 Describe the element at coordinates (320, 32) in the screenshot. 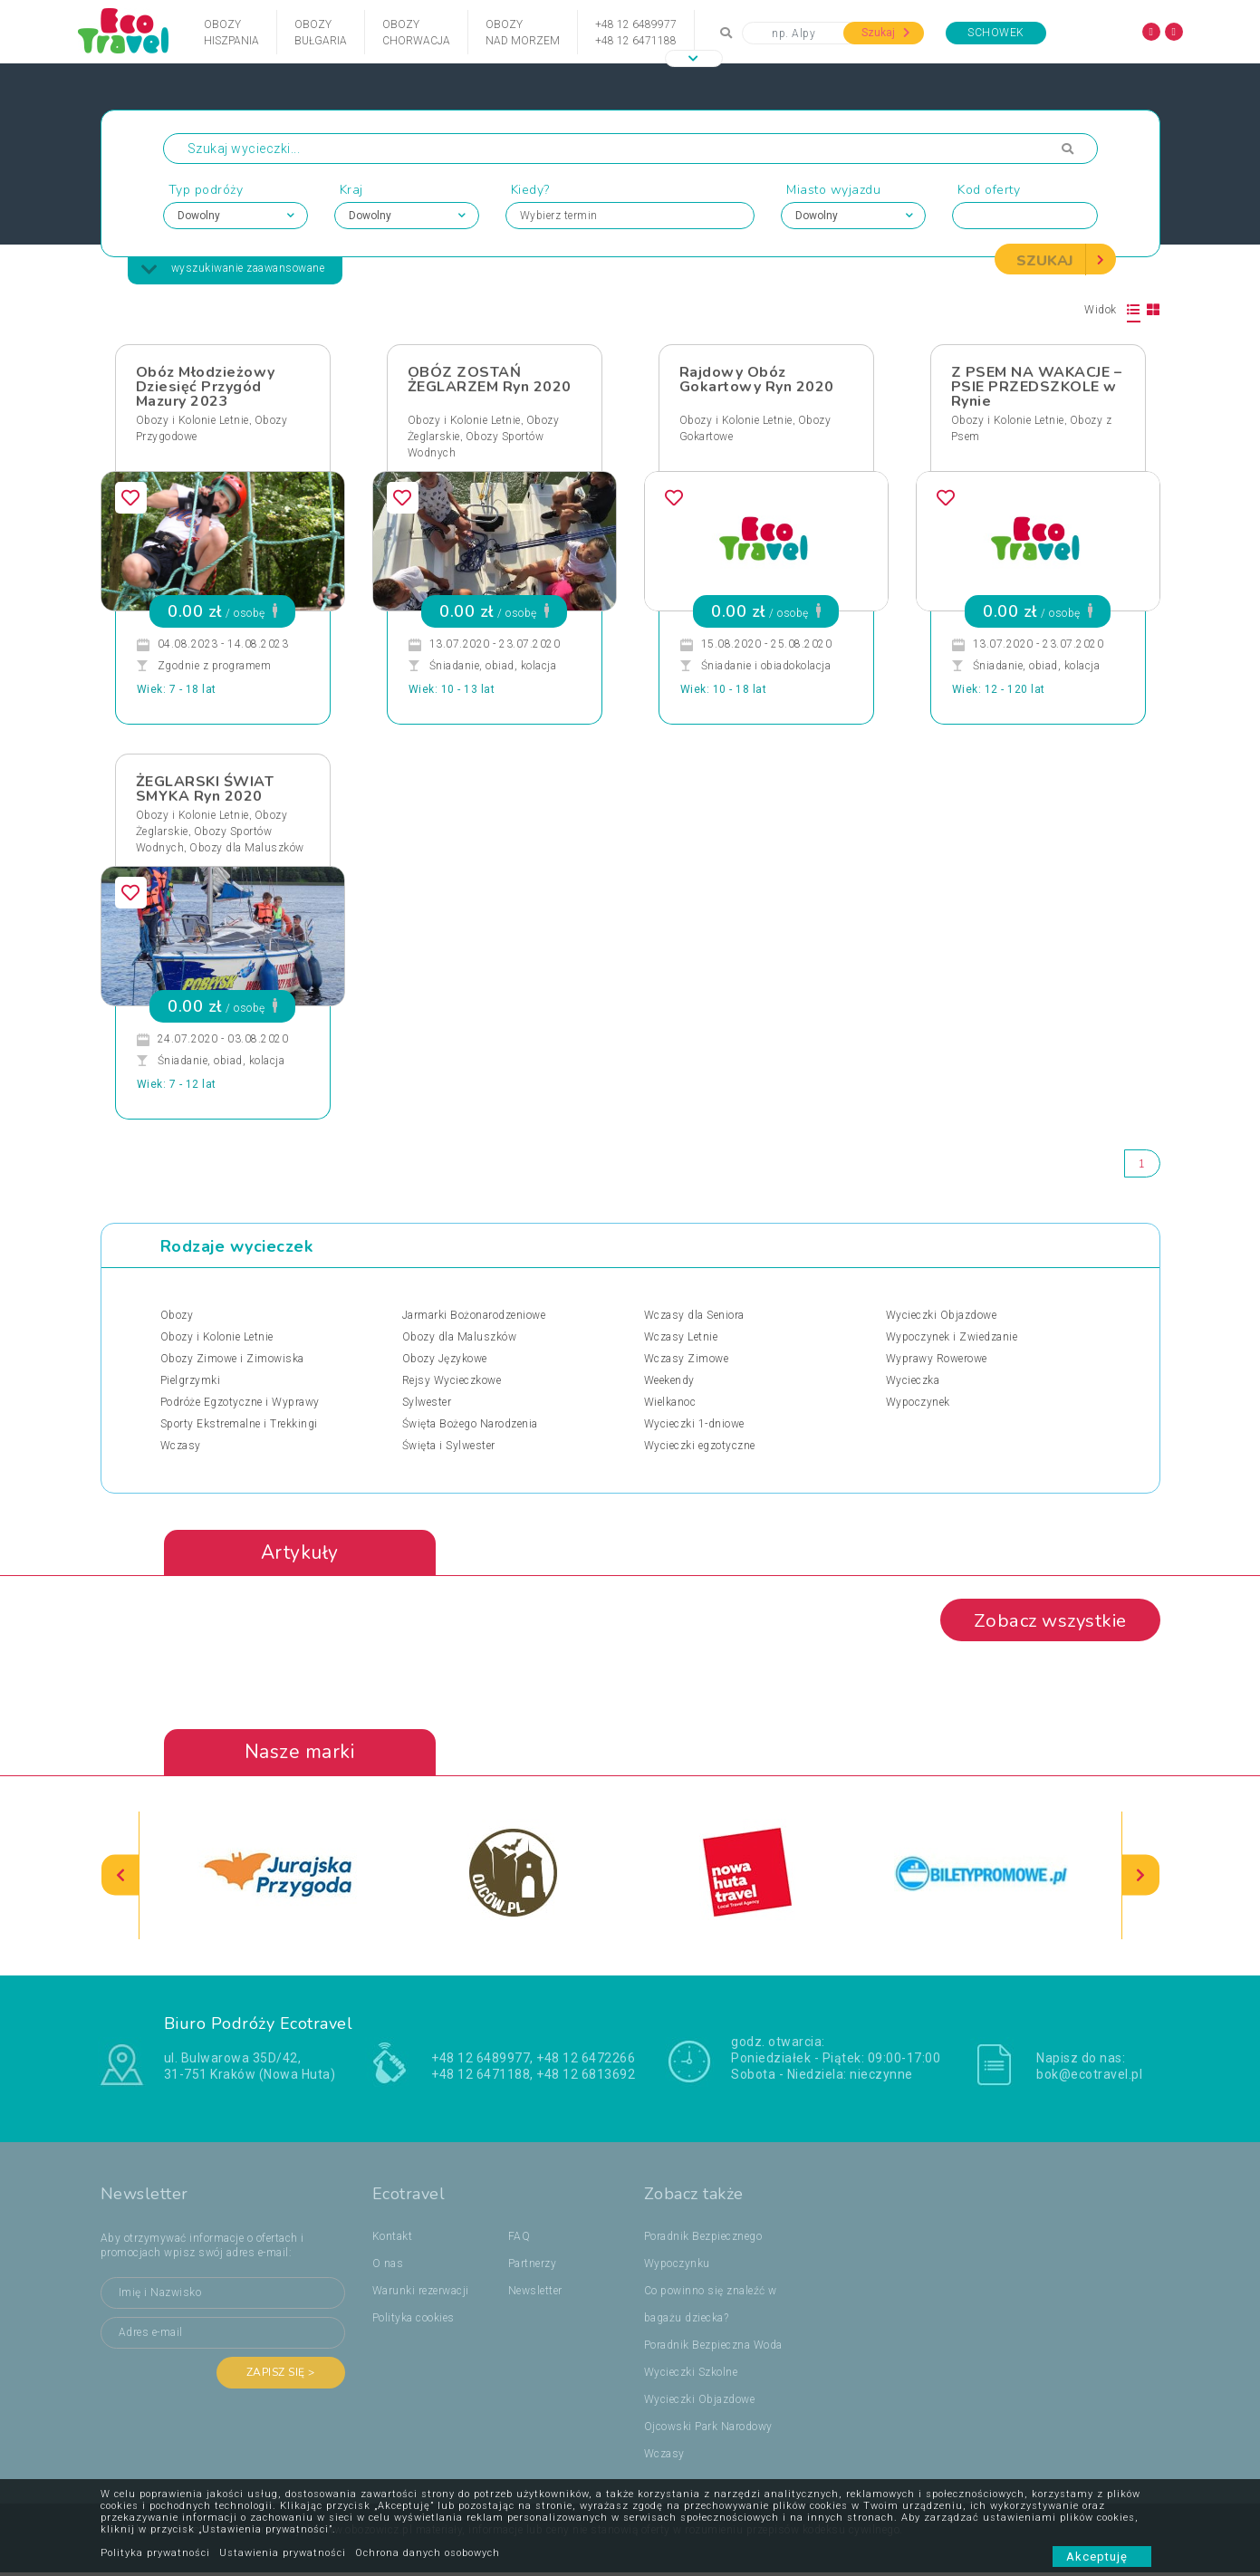

I see `ObozyBułgaria` at that location.